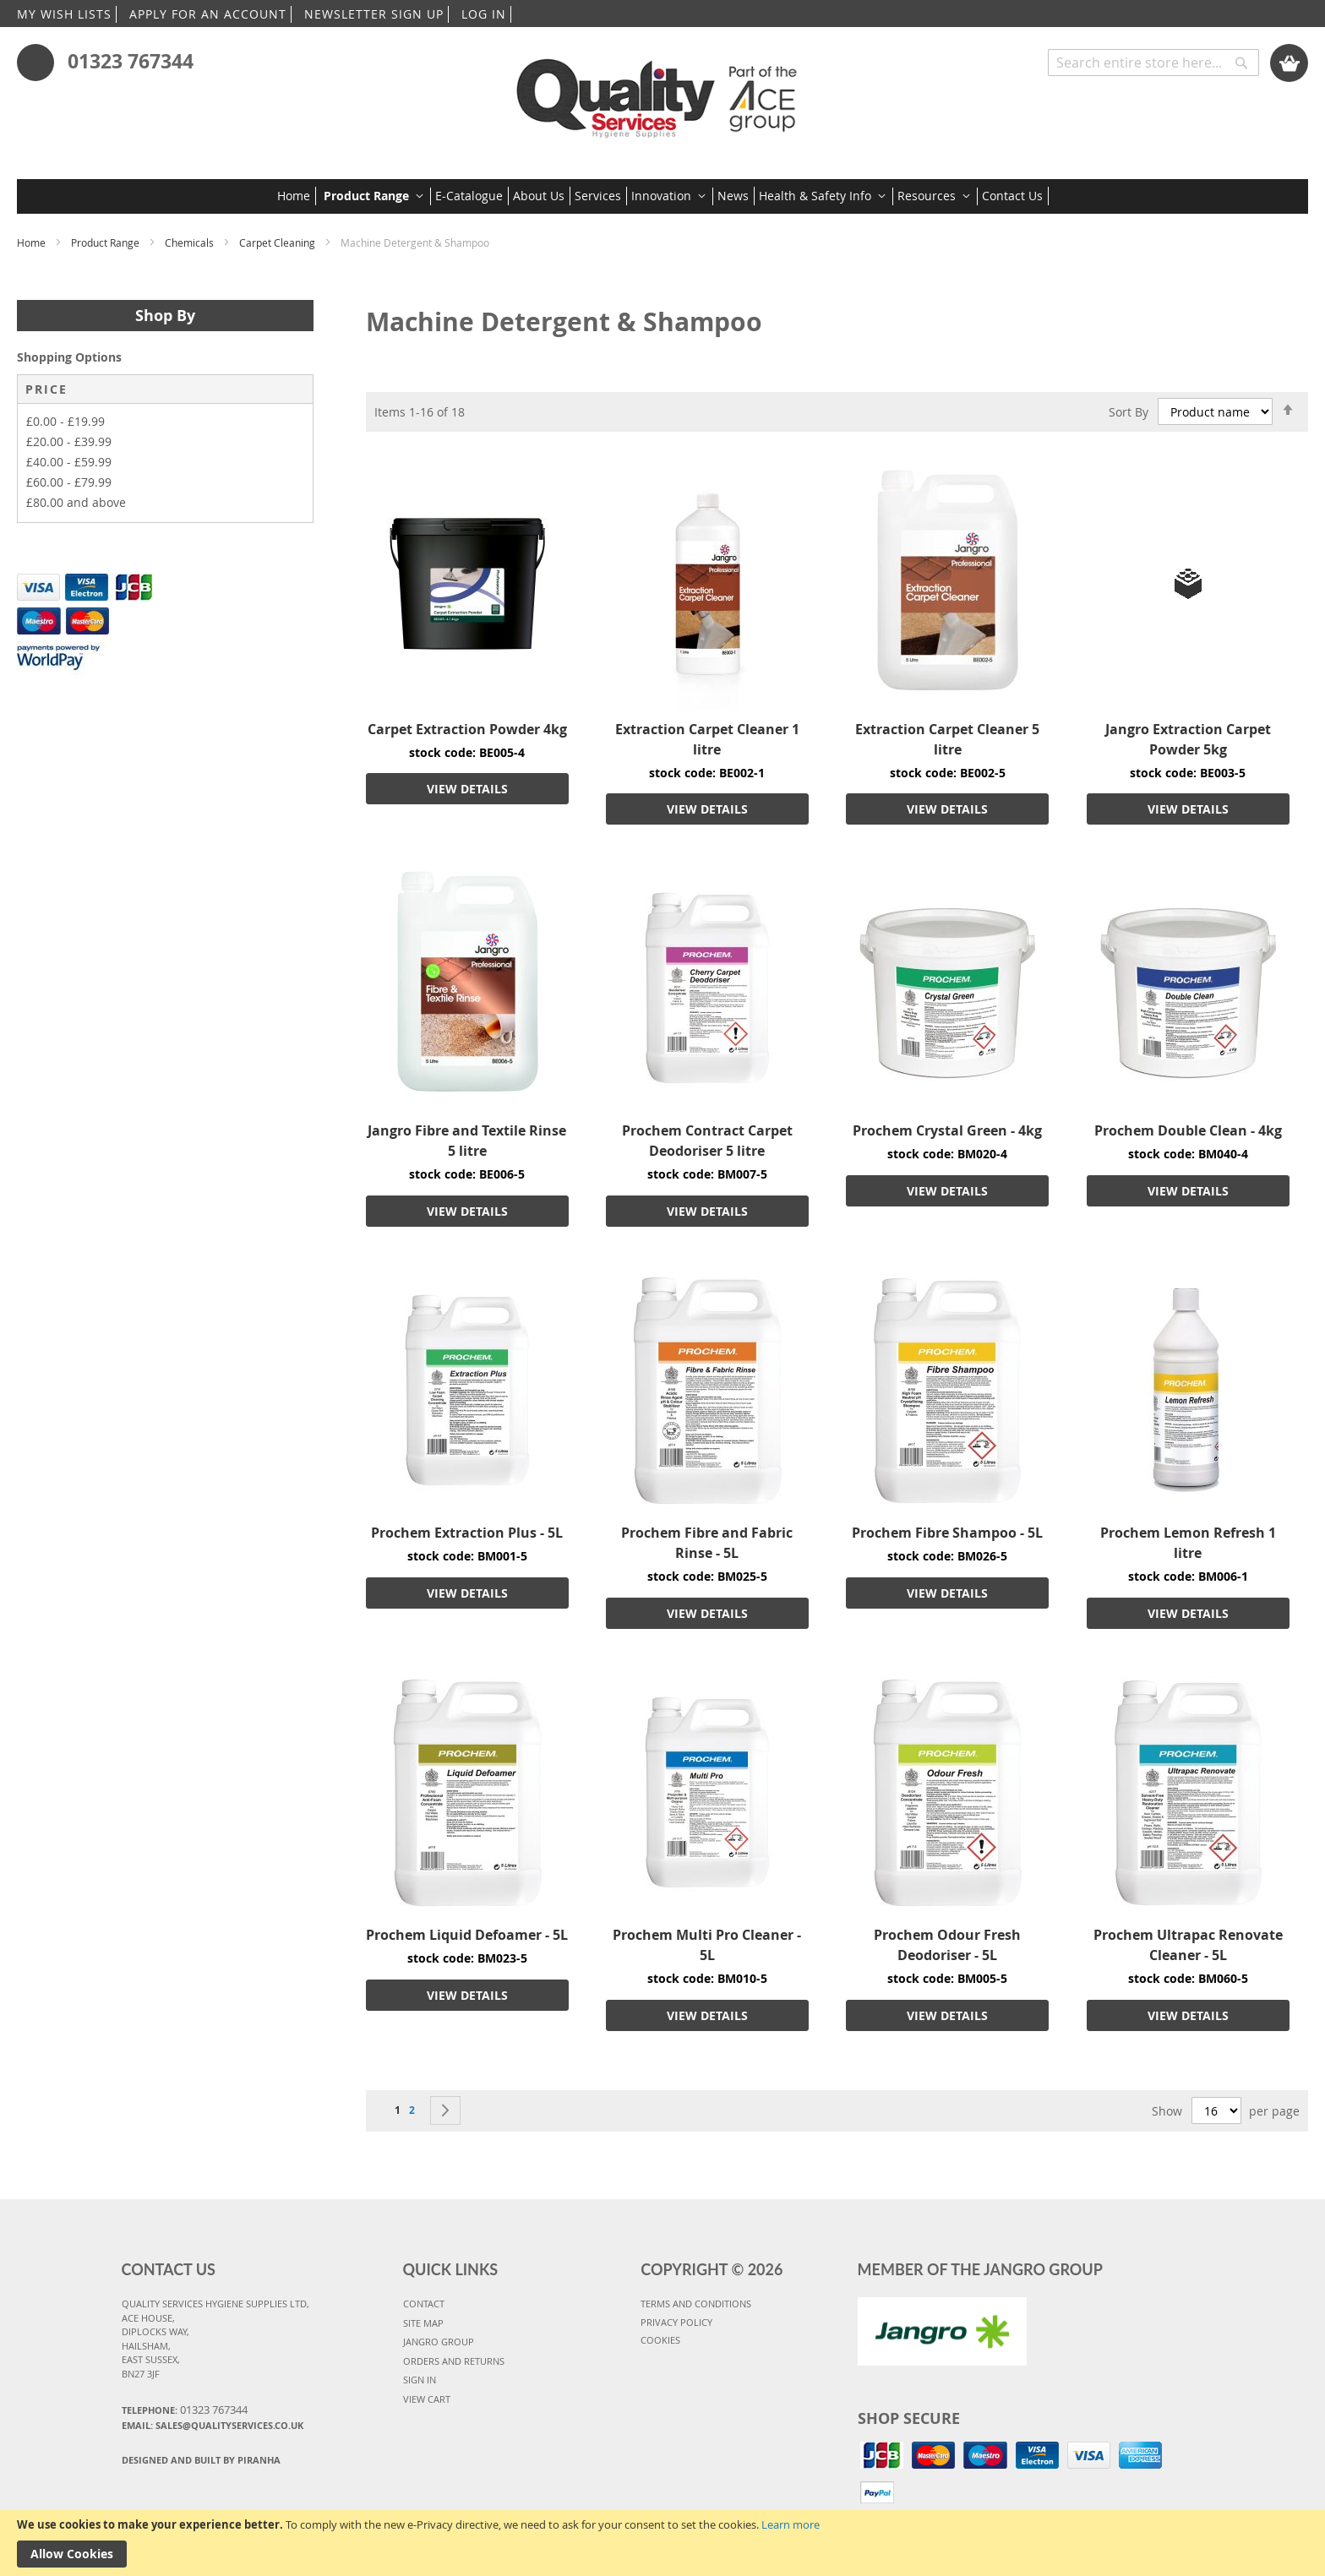 This screenshot has height=2576, width=1325. Describe the element at coordinates (662, 196) in the screenshot. I see `[menu]` at that location.